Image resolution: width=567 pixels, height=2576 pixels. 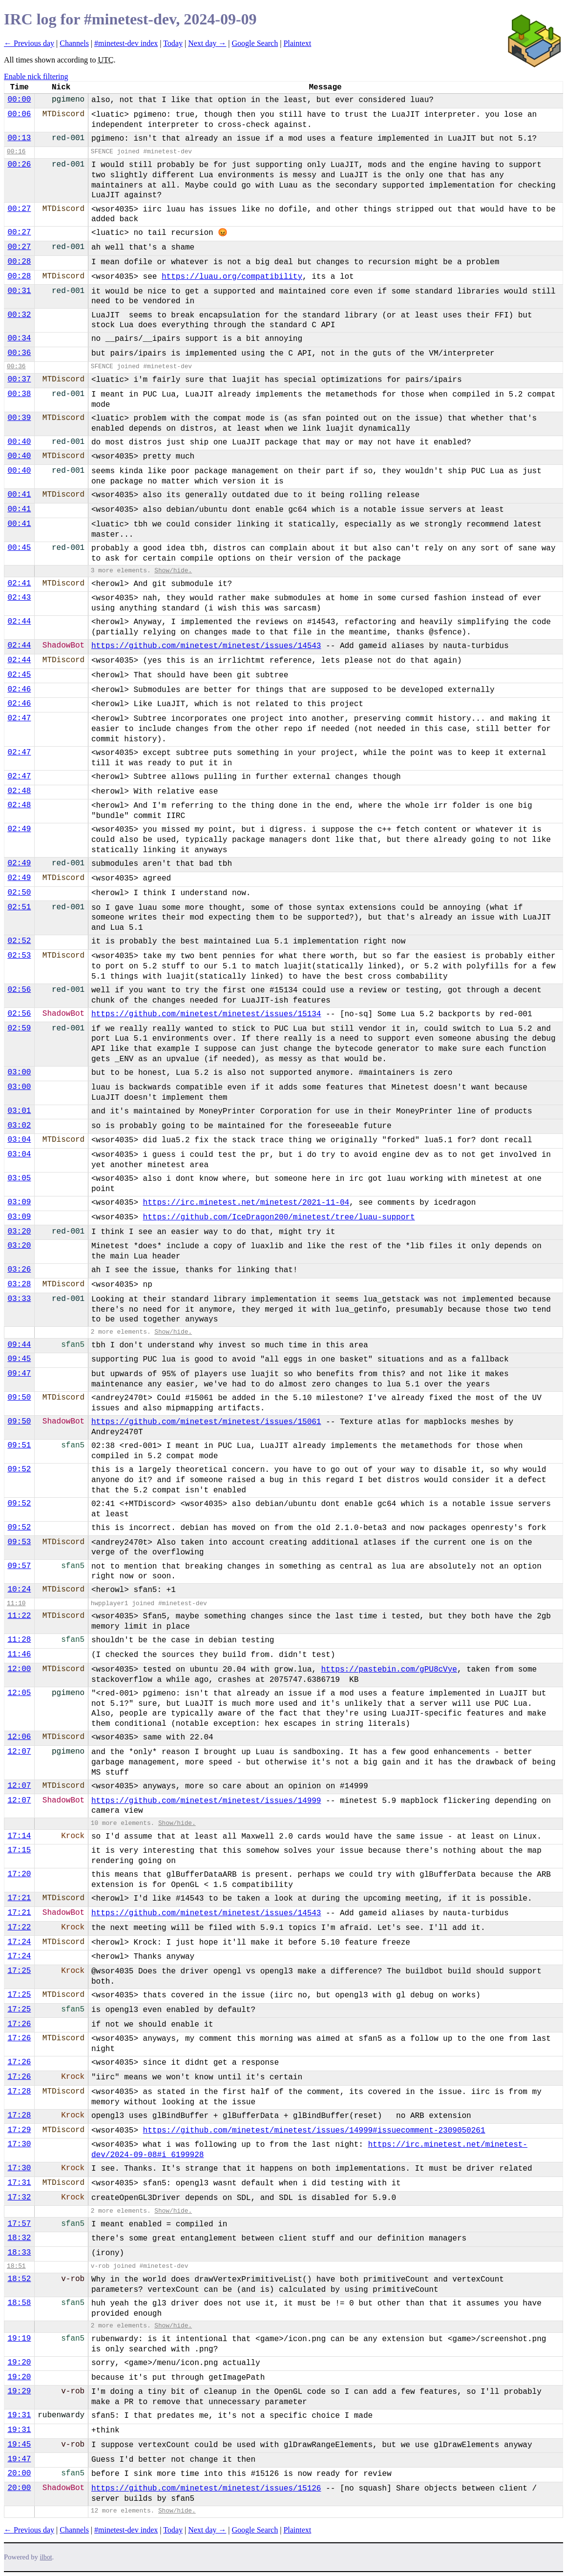 I want to click on 09:47, so click(x=19, y=1373).